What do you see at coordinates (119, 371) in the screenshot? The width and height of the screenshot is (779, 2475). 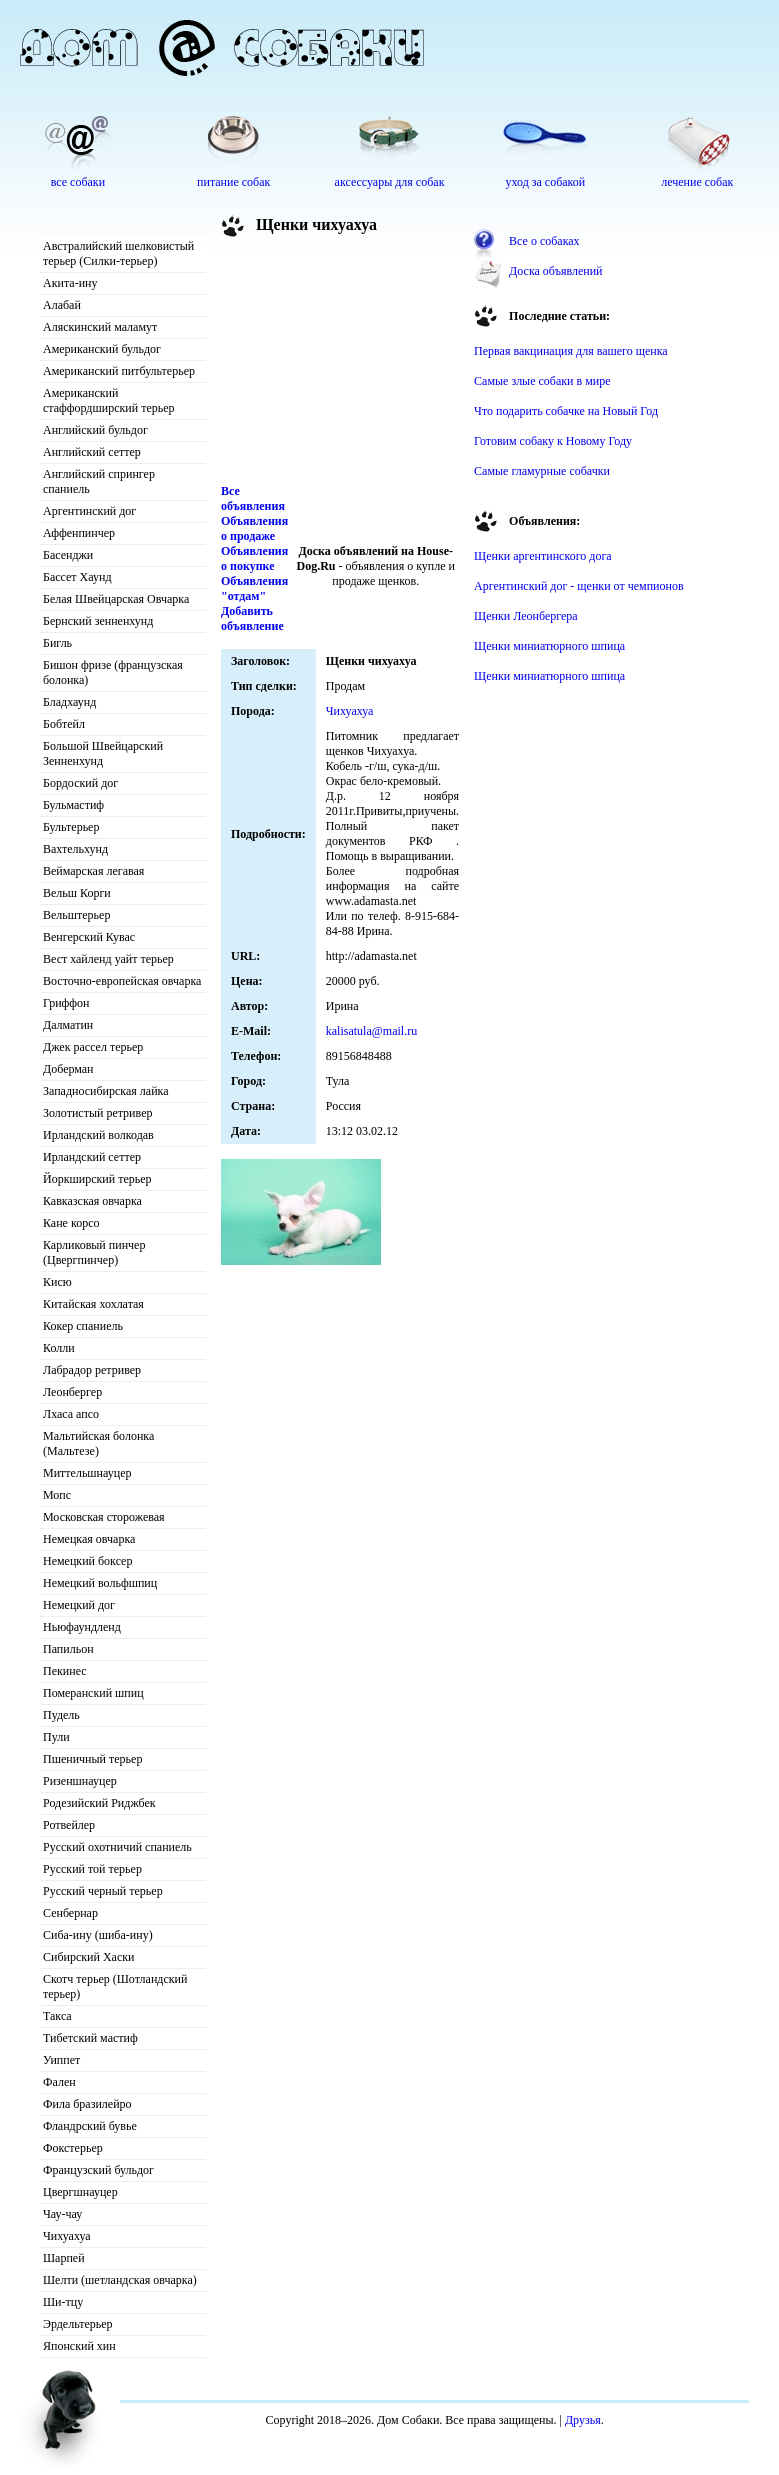 I see `Американский питбультерьер` at bounding box center [119, 371].